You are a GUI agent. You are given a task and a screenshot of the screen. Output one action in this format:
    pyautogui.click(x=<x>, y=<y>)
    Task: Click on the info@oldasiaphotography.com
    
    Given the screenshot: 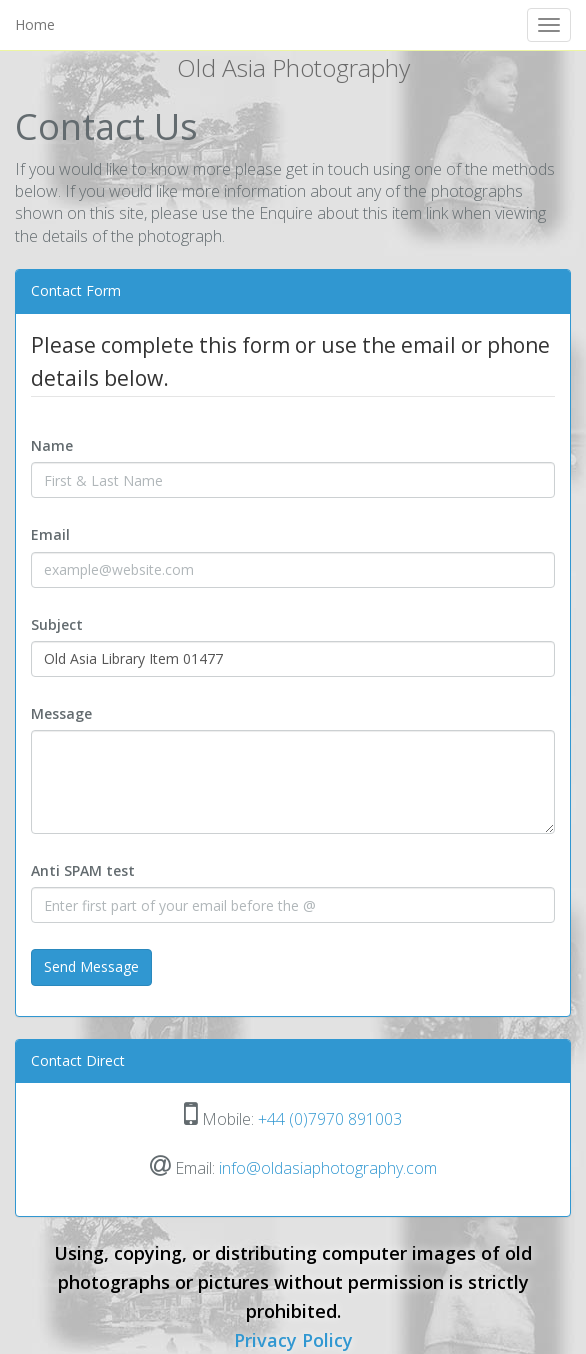 What is the action you would take?
    pyautogui.click(x=328, y=1168)
    